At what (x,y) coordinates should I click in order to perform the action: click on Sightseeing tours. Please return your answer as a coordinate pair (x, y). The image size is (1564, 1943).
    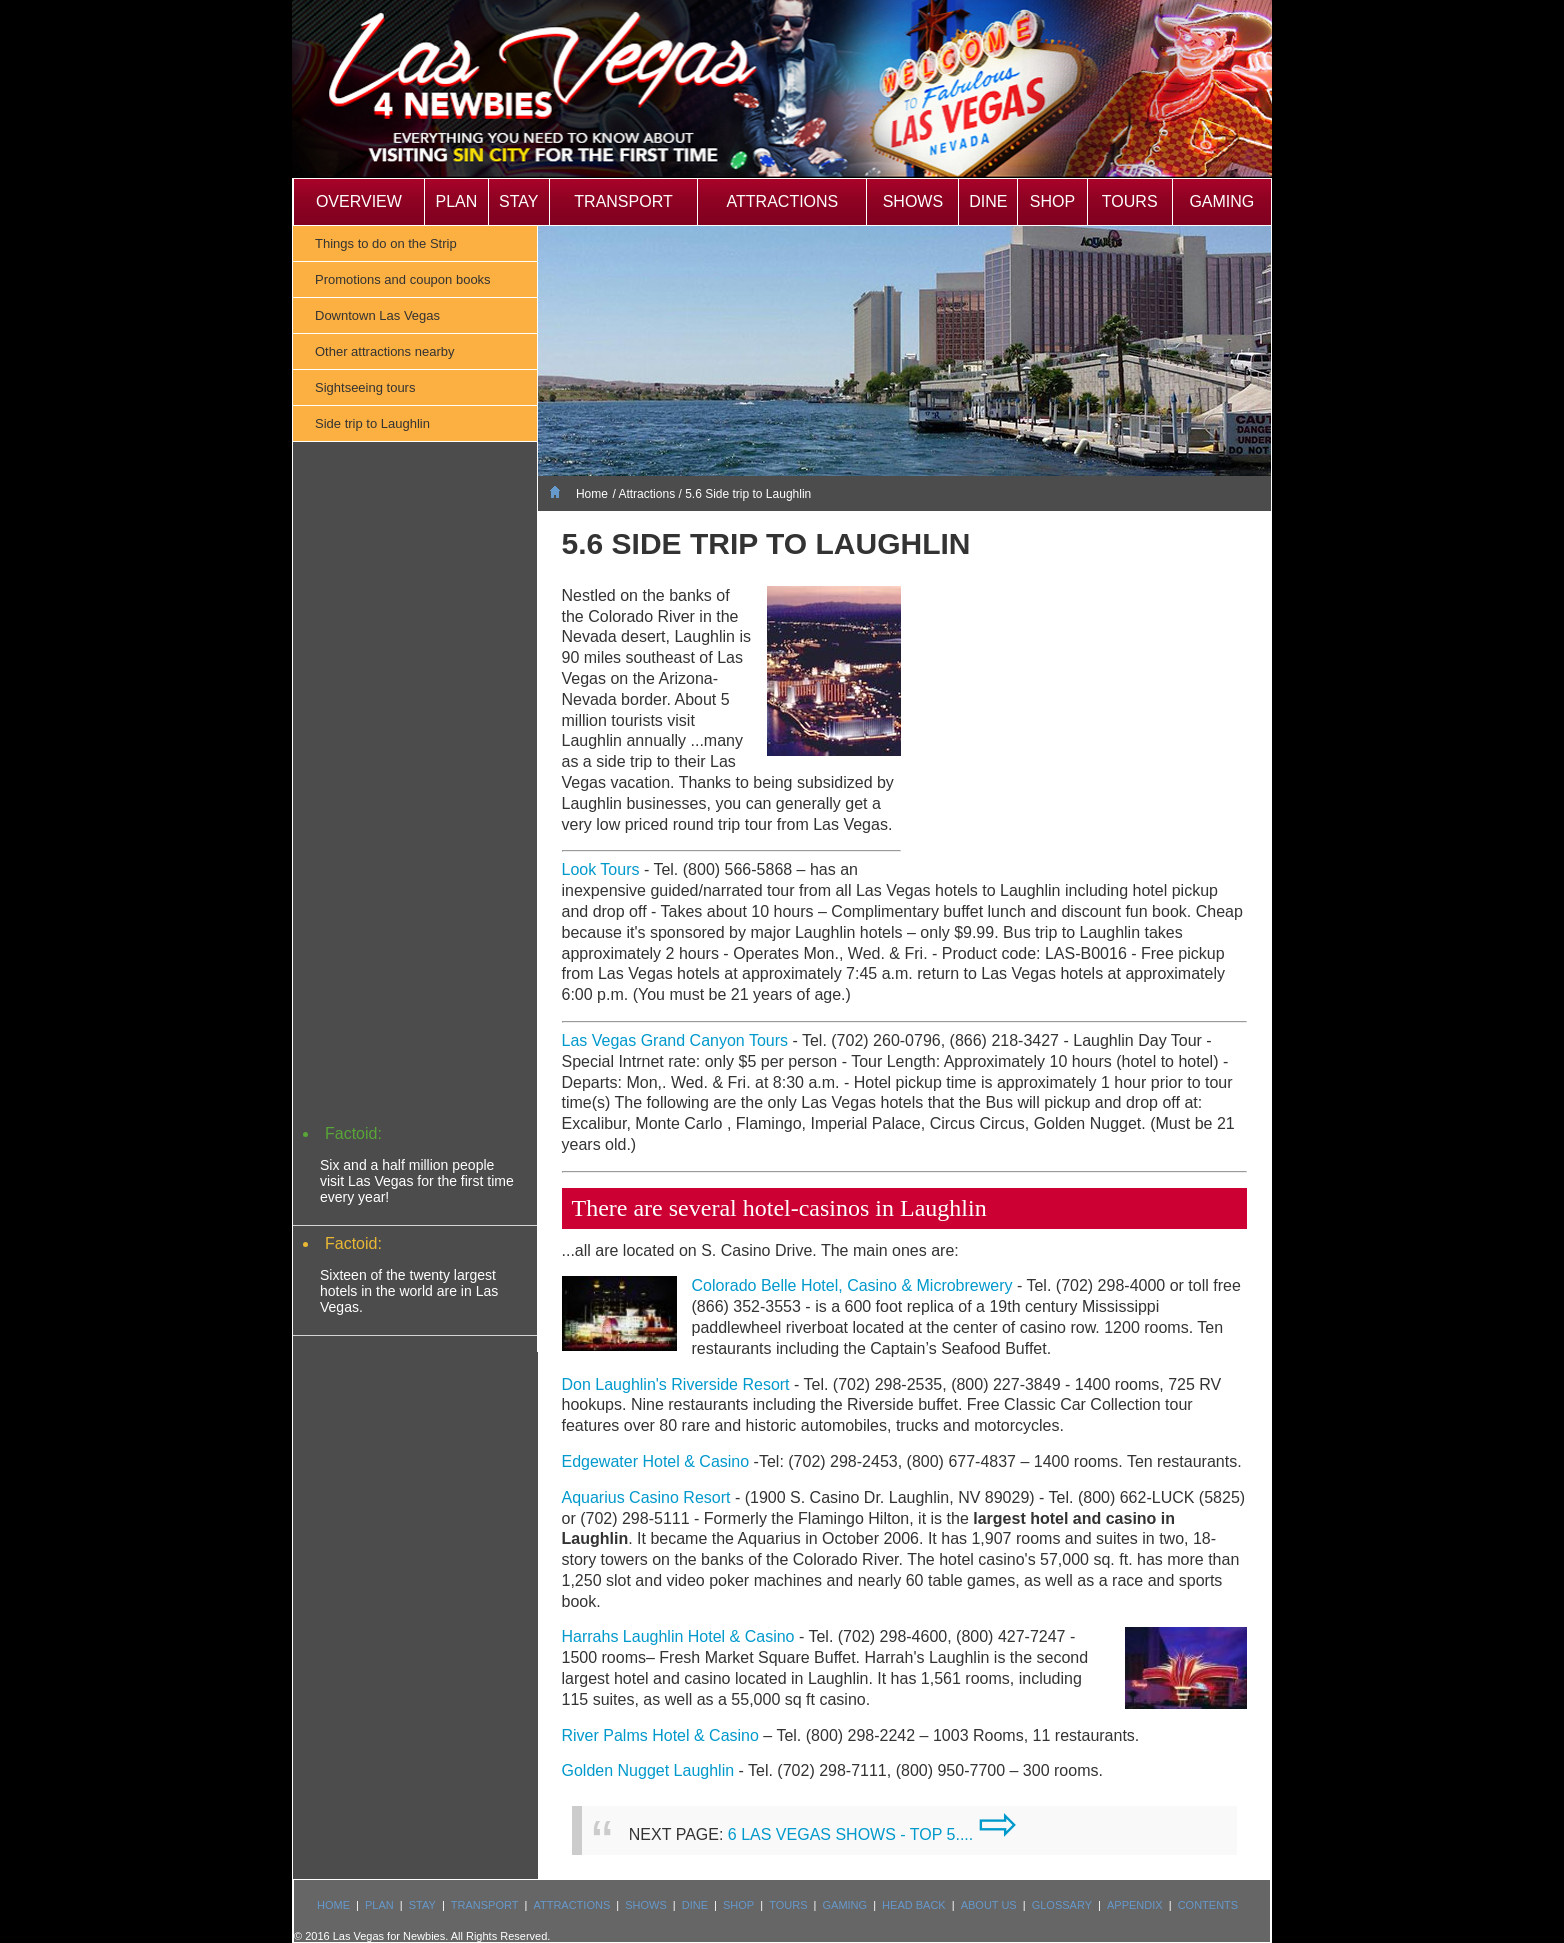
    Looking at the image, I should click on (365, 387).